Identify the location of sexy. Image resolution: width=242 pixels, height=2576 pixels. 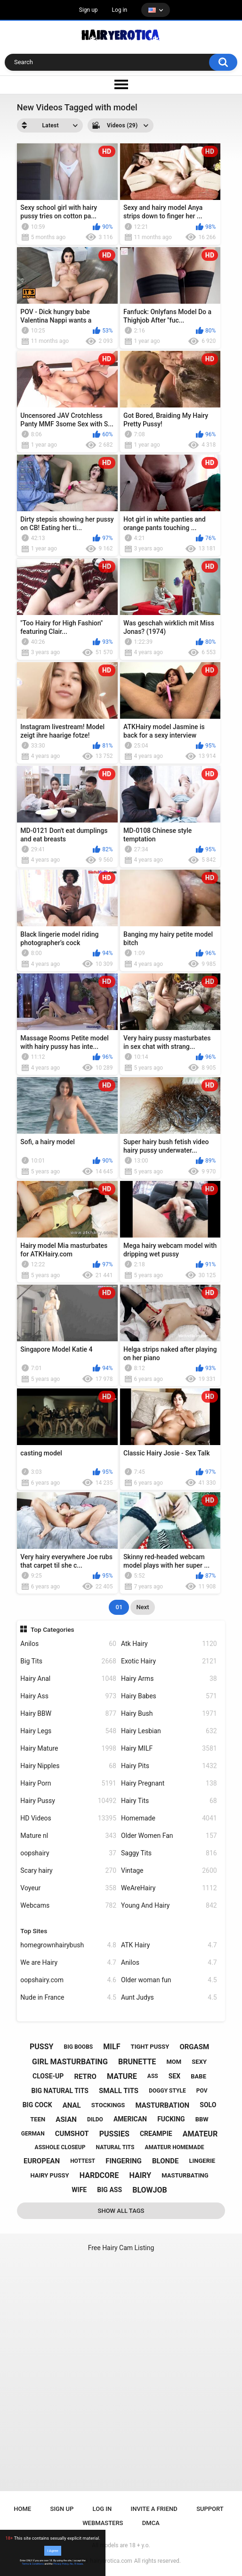
(199, 2061).